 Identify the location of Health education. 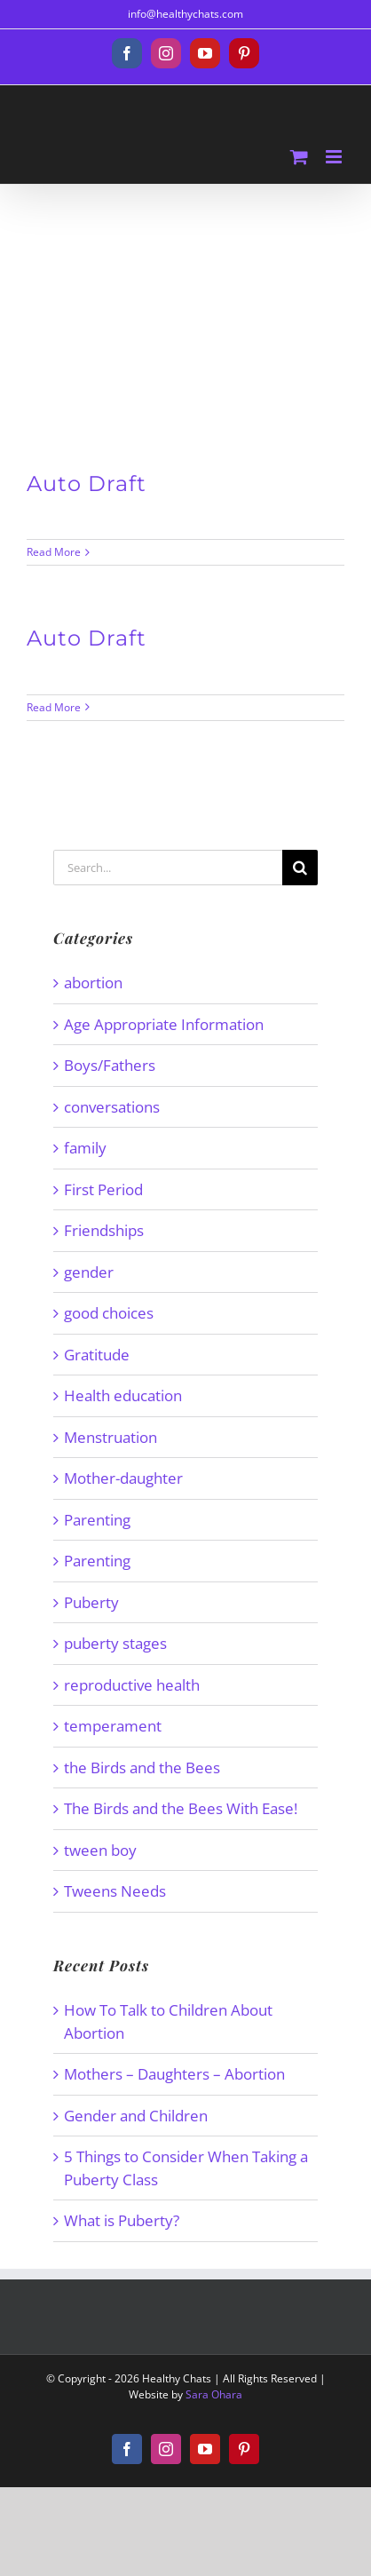
(123, 1395).